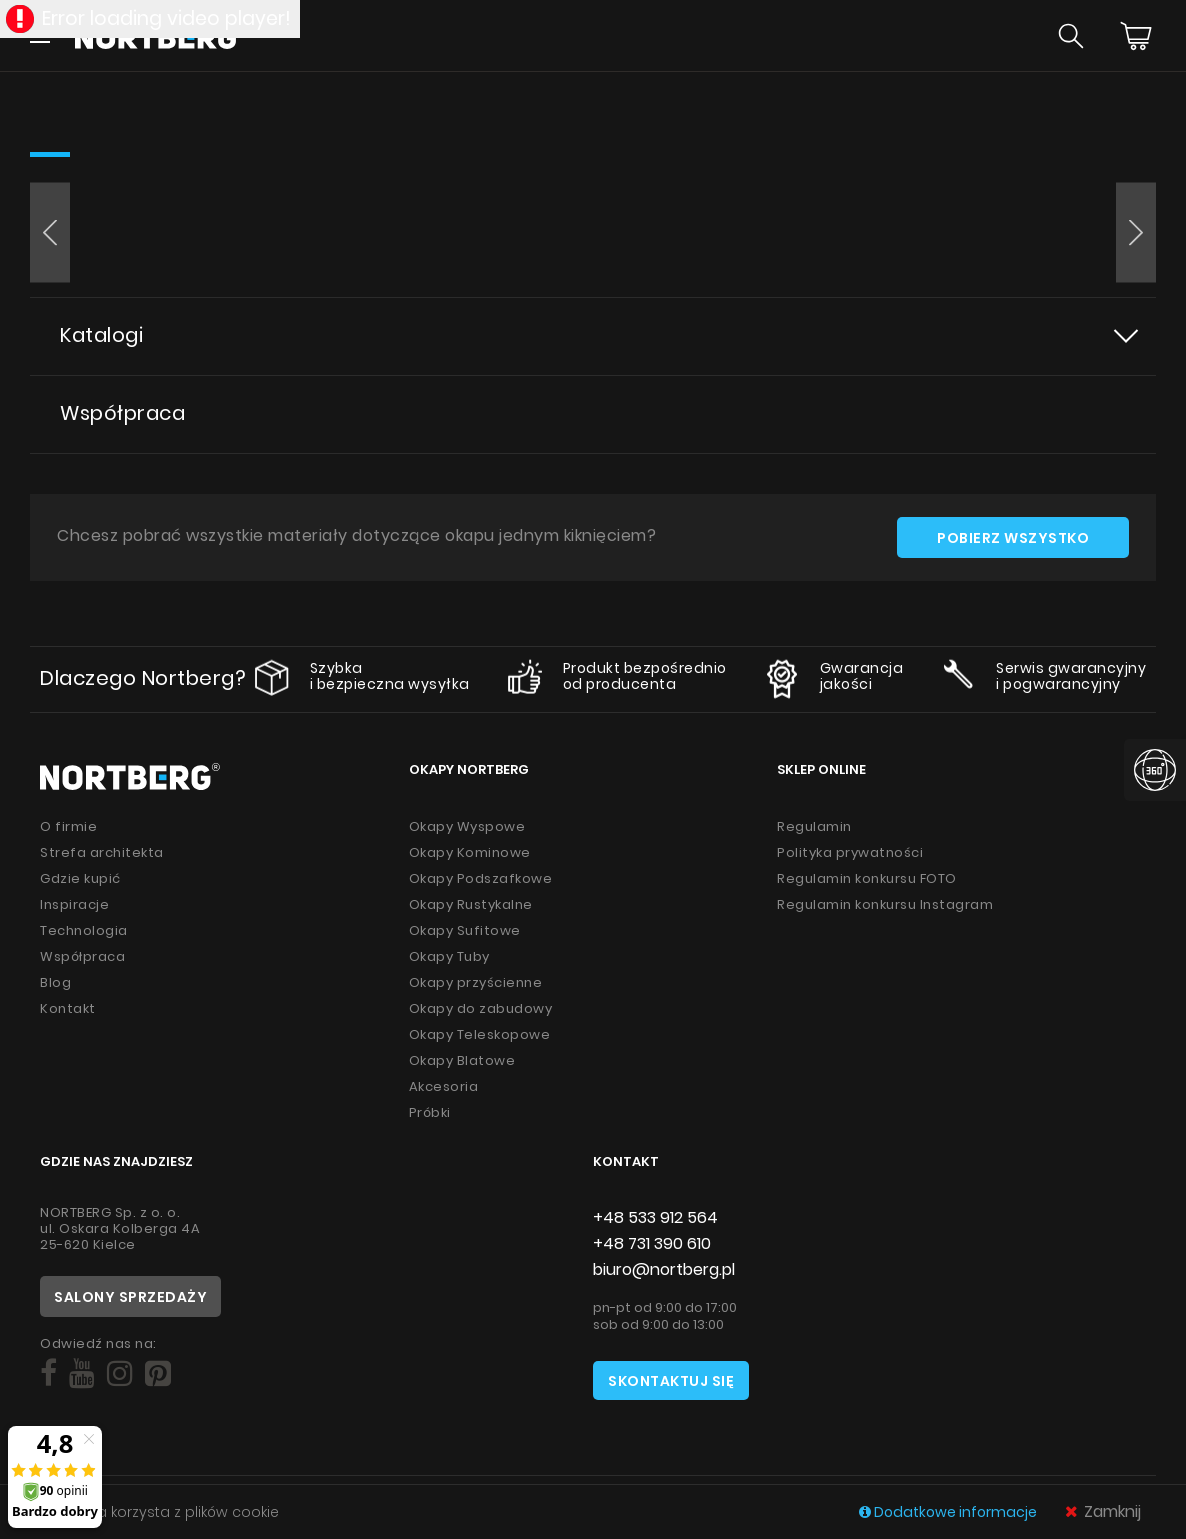  Describe the element at coordinates (462, 1060) in the screenshot. I see `Okapy Blatowe` at that location.